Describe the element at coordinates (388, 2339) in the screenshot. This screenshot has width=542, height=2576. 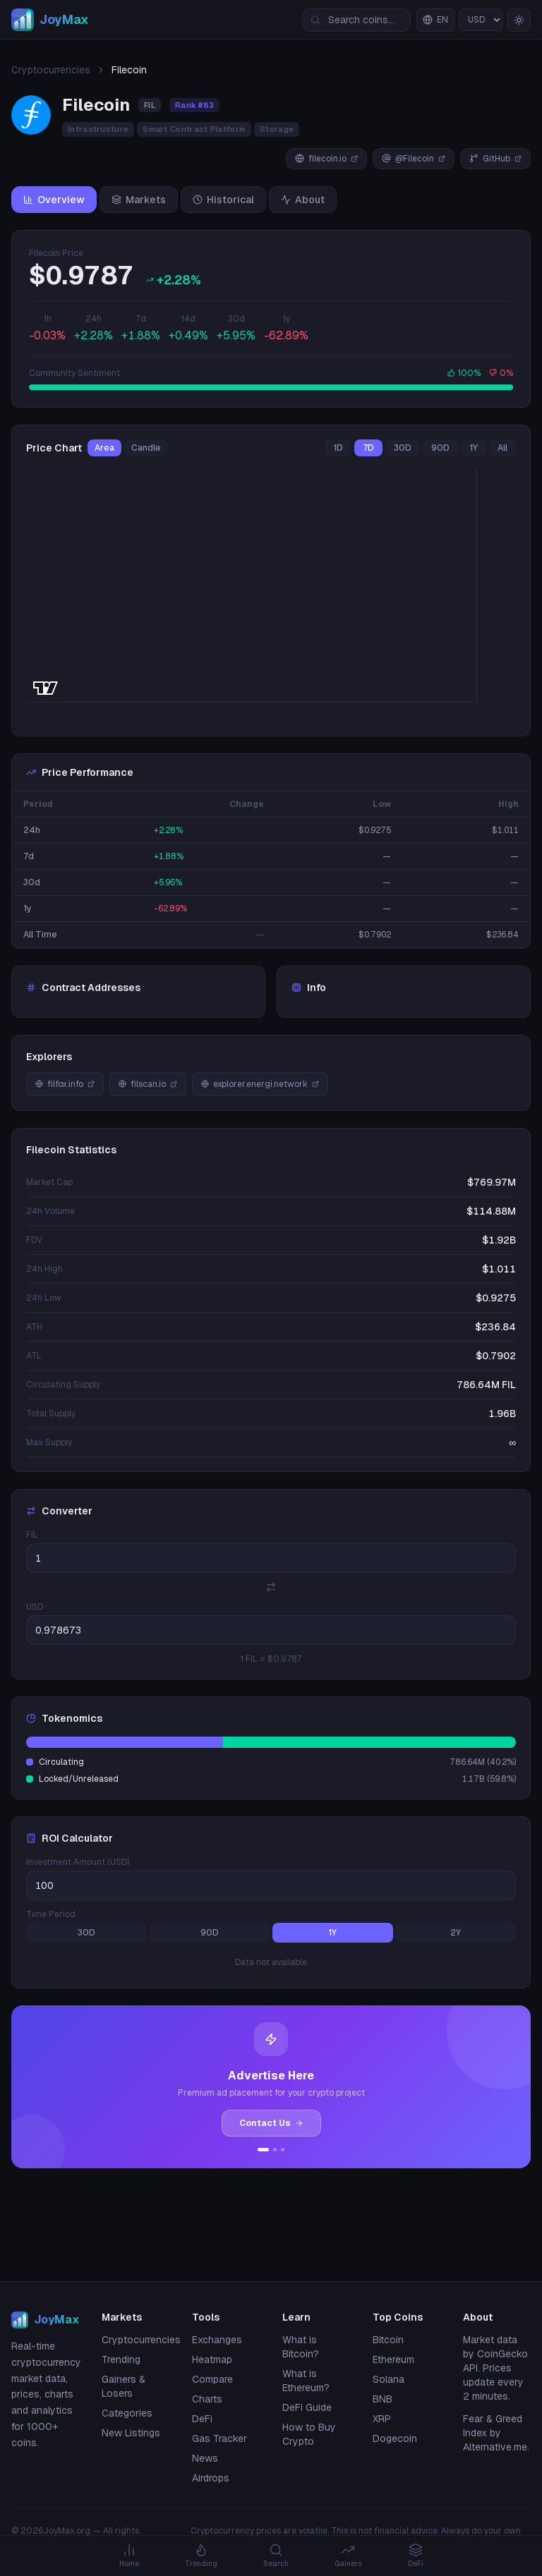
I see `Bitcoin` at that location.